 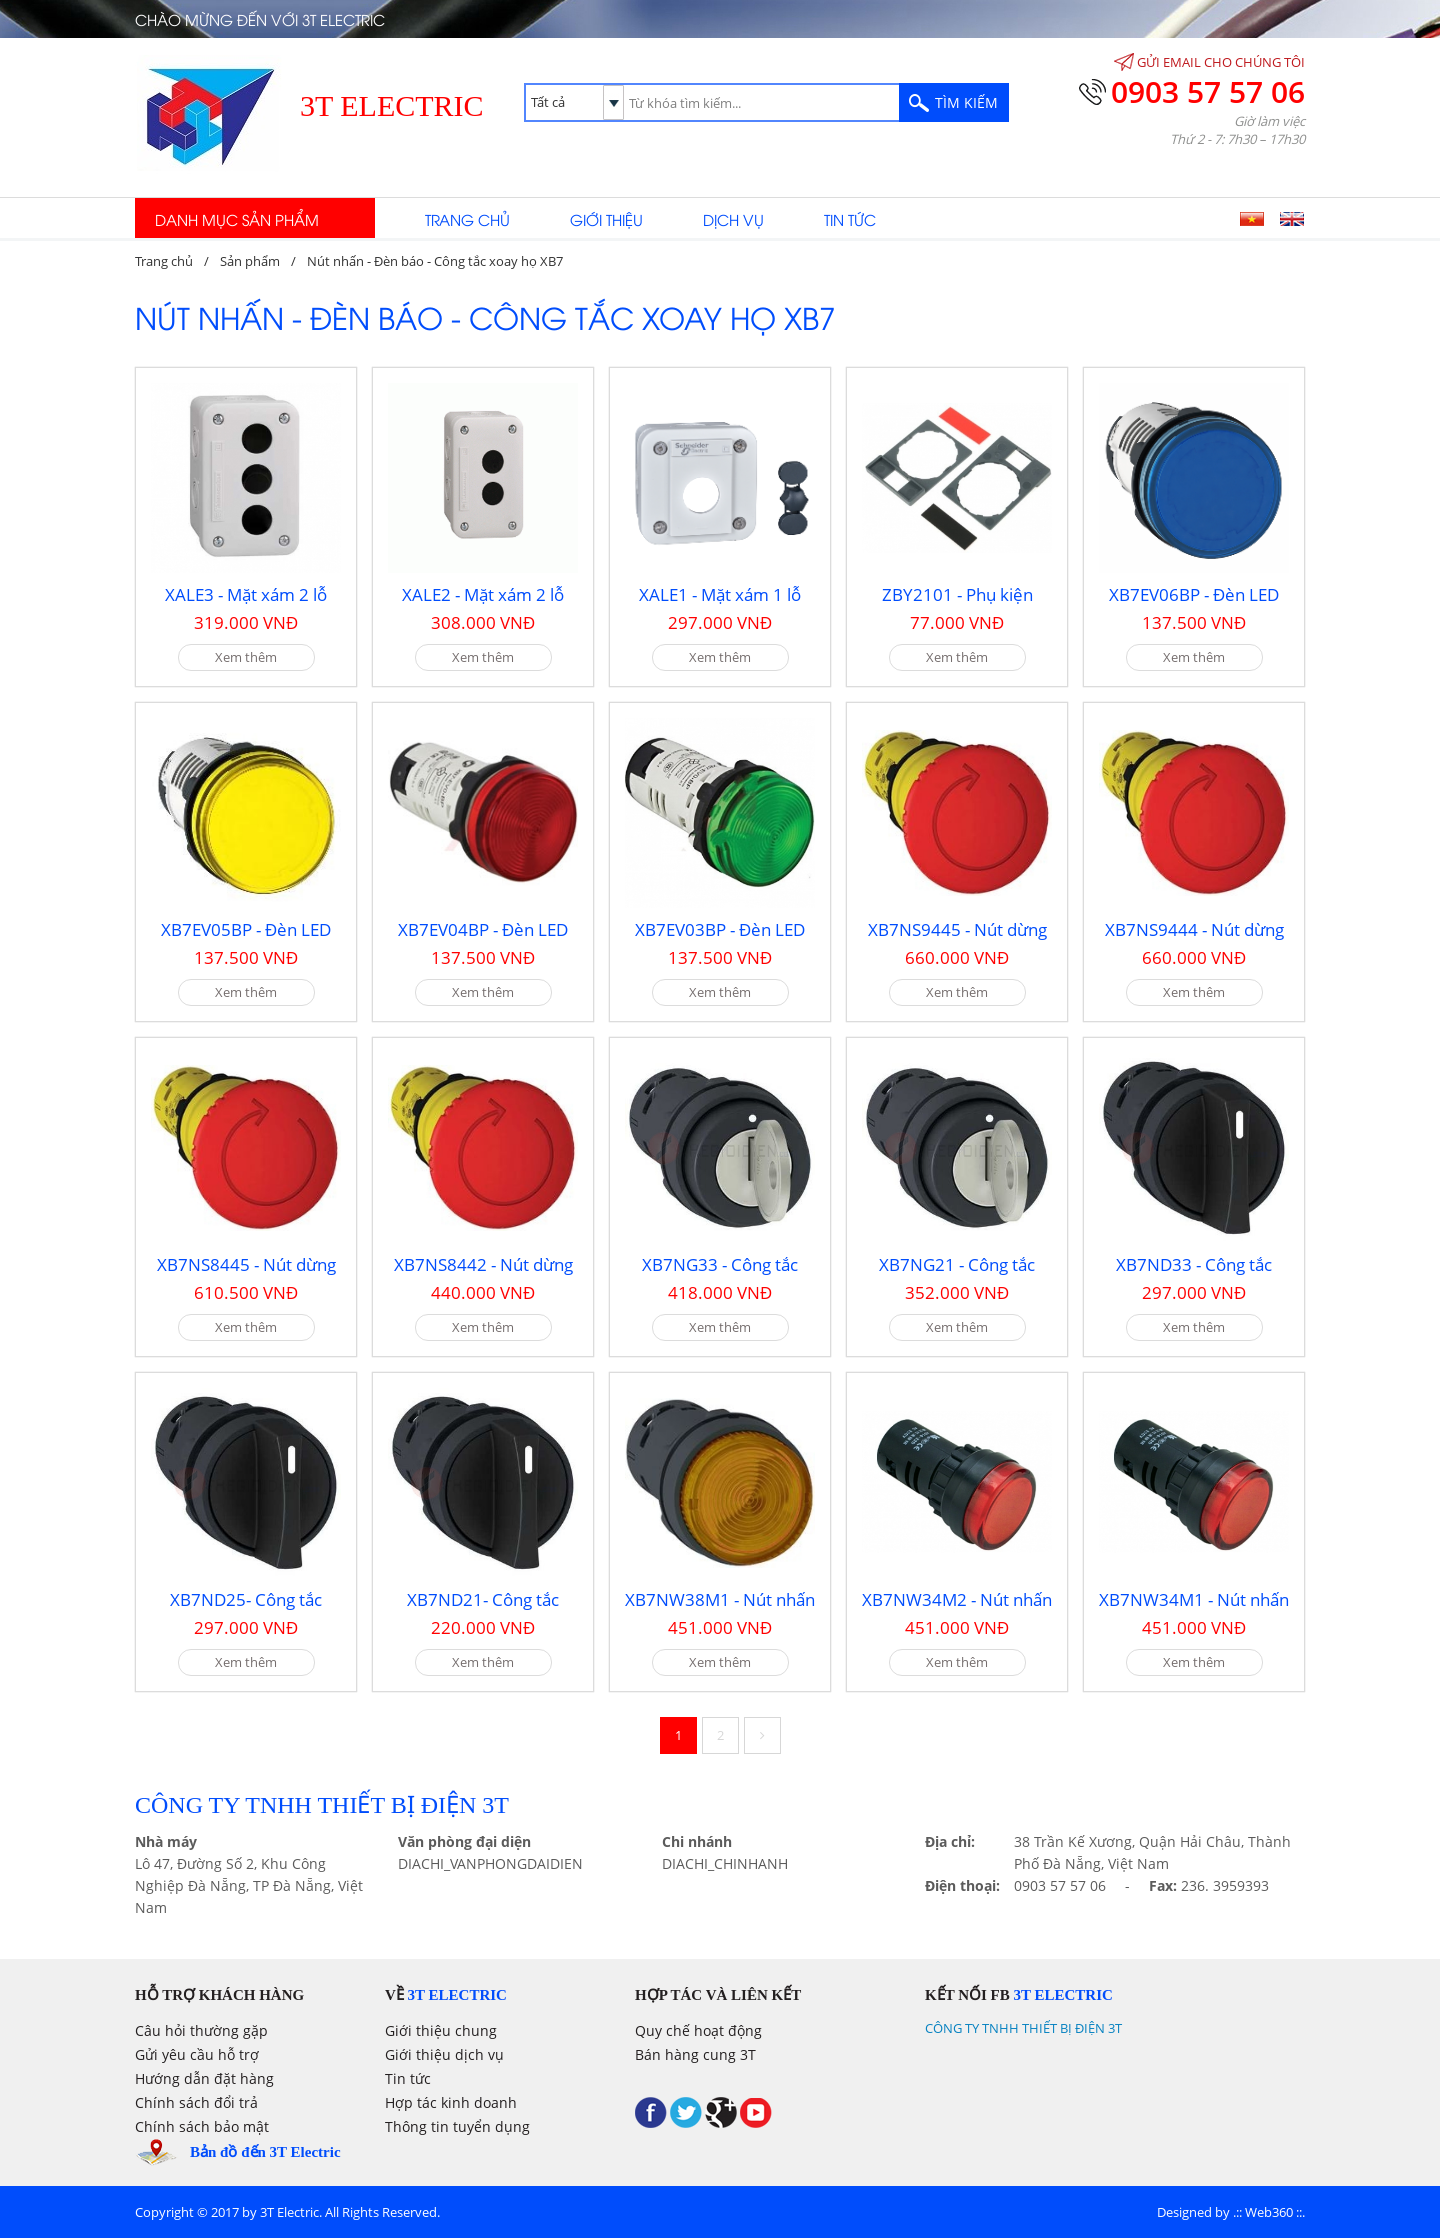 I want to click on Giới thiệu chung, so click(x=441, y=2030).